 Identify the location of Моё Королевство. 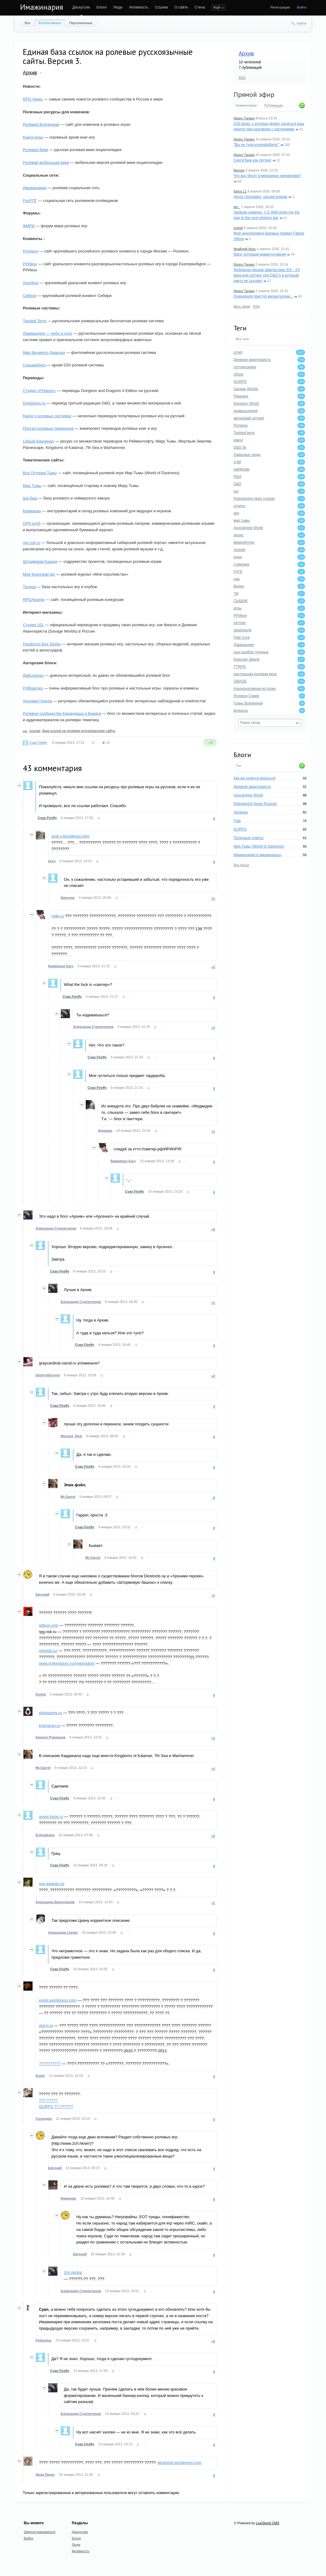
(39, 574).